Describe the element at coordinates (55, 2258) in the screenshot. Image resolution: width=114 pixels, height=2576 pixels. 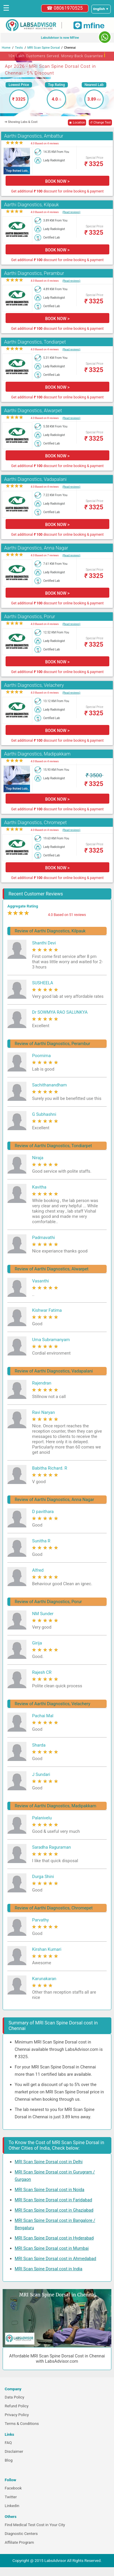
I see `MRI Scan Spine Dorsal cost in Ahmedabad` at that location.